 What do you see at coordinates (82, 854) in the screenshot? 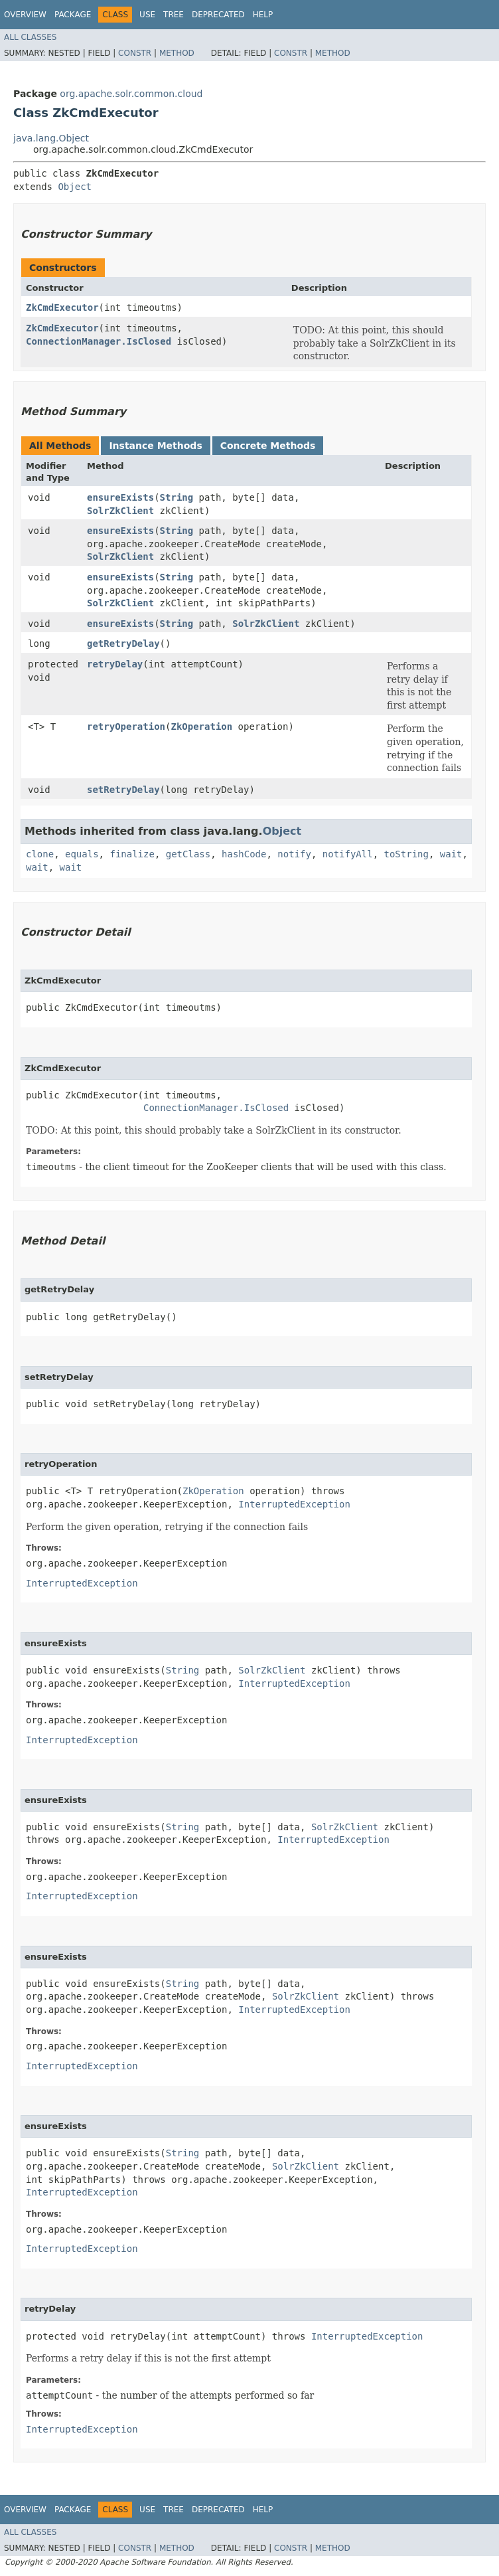
I see `equals` at bounding box center [82, 854].